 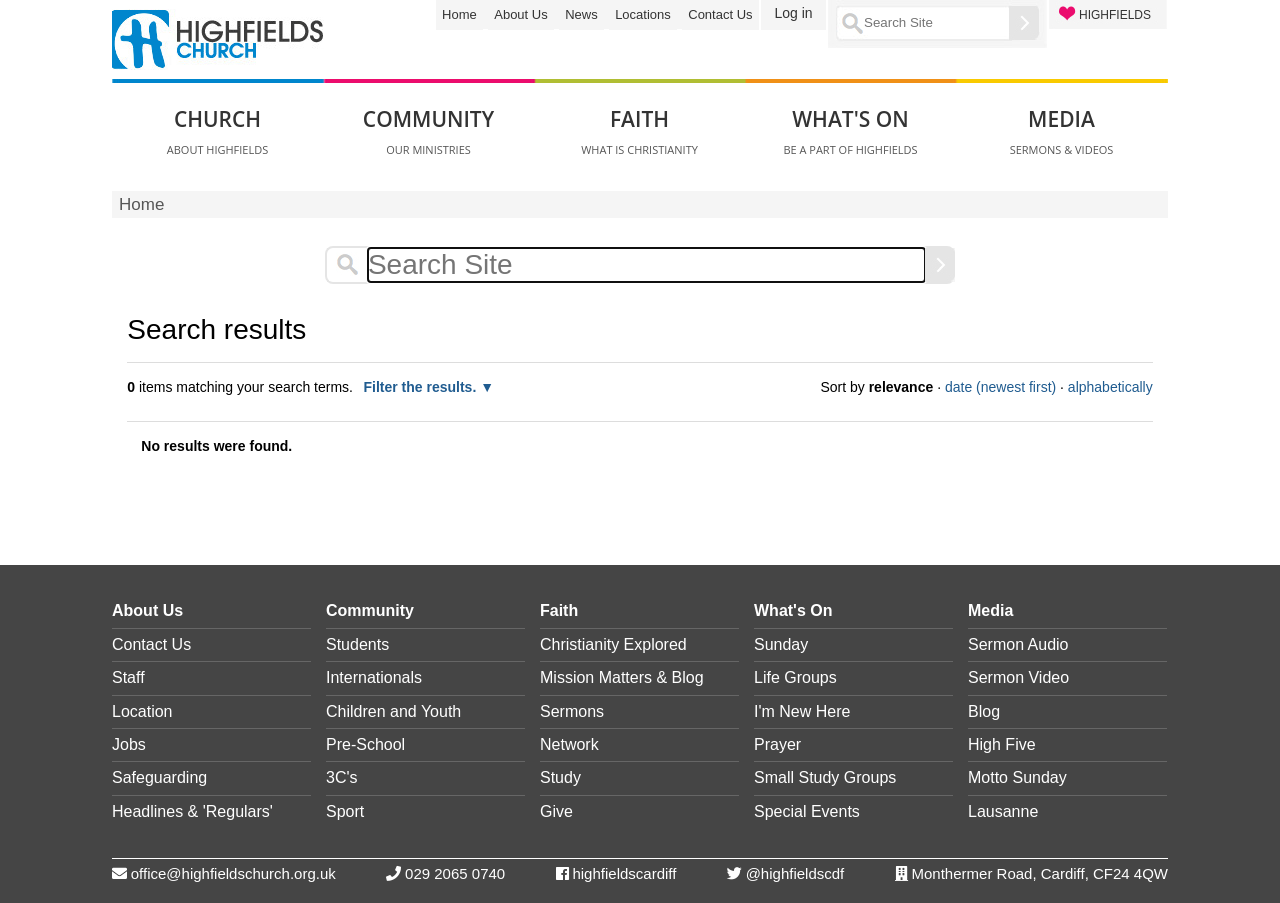 What do you see at coordinates (795, 873) in the screenshot?
I see `@highfieldscdf` at bounding box center [795, 873].